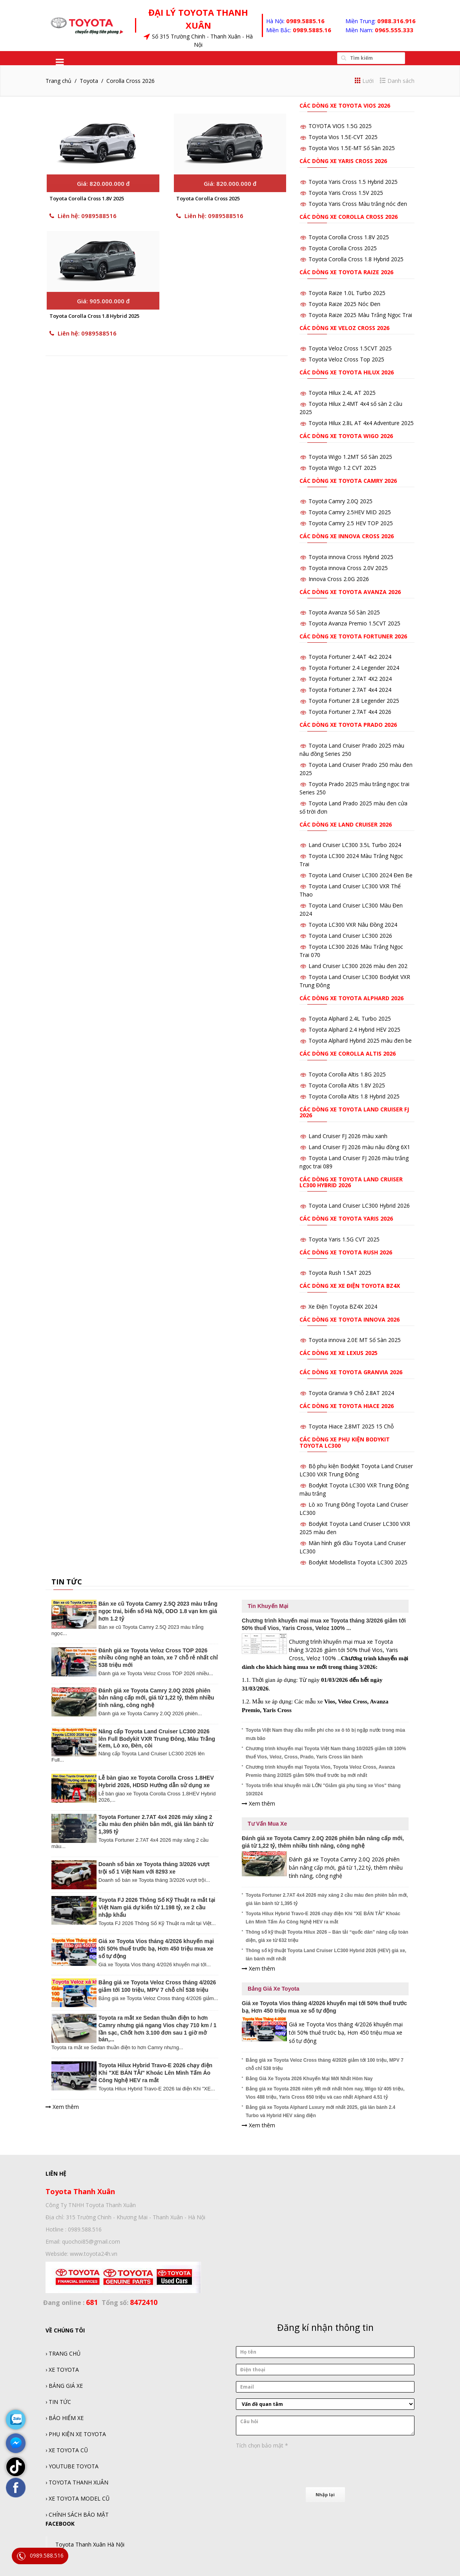  Describe the element at coordinates (86, 203) in the screenshot. I see `Toyota Corolla Cross 1.8V 2025` at that location.